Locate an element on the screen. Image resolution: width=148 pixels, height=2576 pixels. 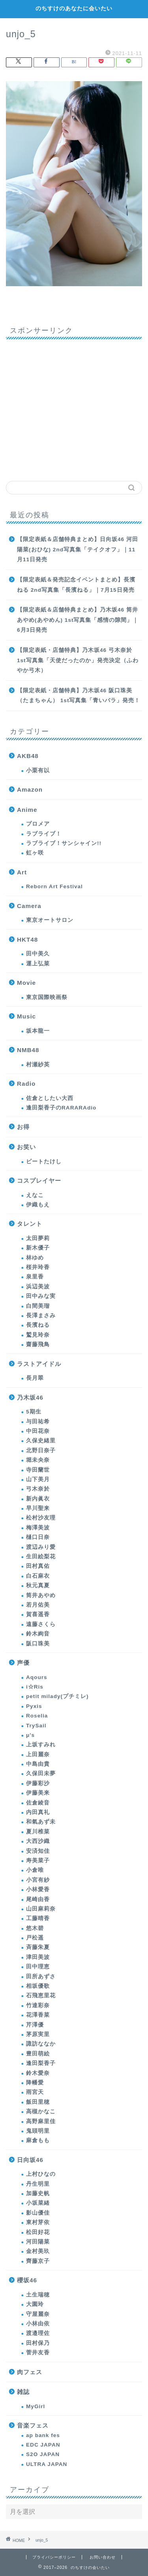
樋口日奈 is located at coordinates (38, 1537).